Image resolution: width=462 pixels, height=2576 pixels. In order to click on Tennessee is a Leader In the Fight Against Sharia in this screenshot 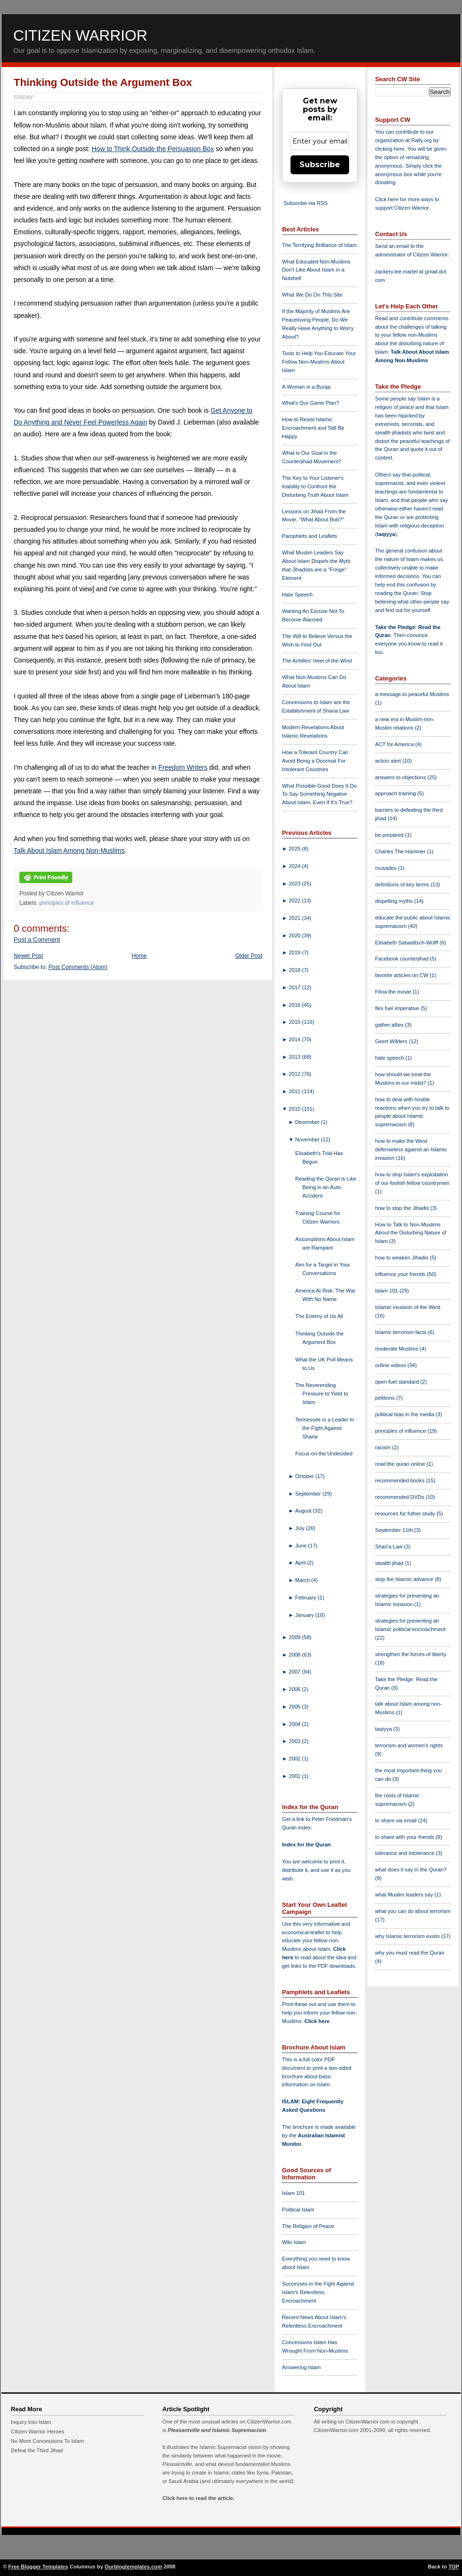, I will do `click(324, 1428)`.